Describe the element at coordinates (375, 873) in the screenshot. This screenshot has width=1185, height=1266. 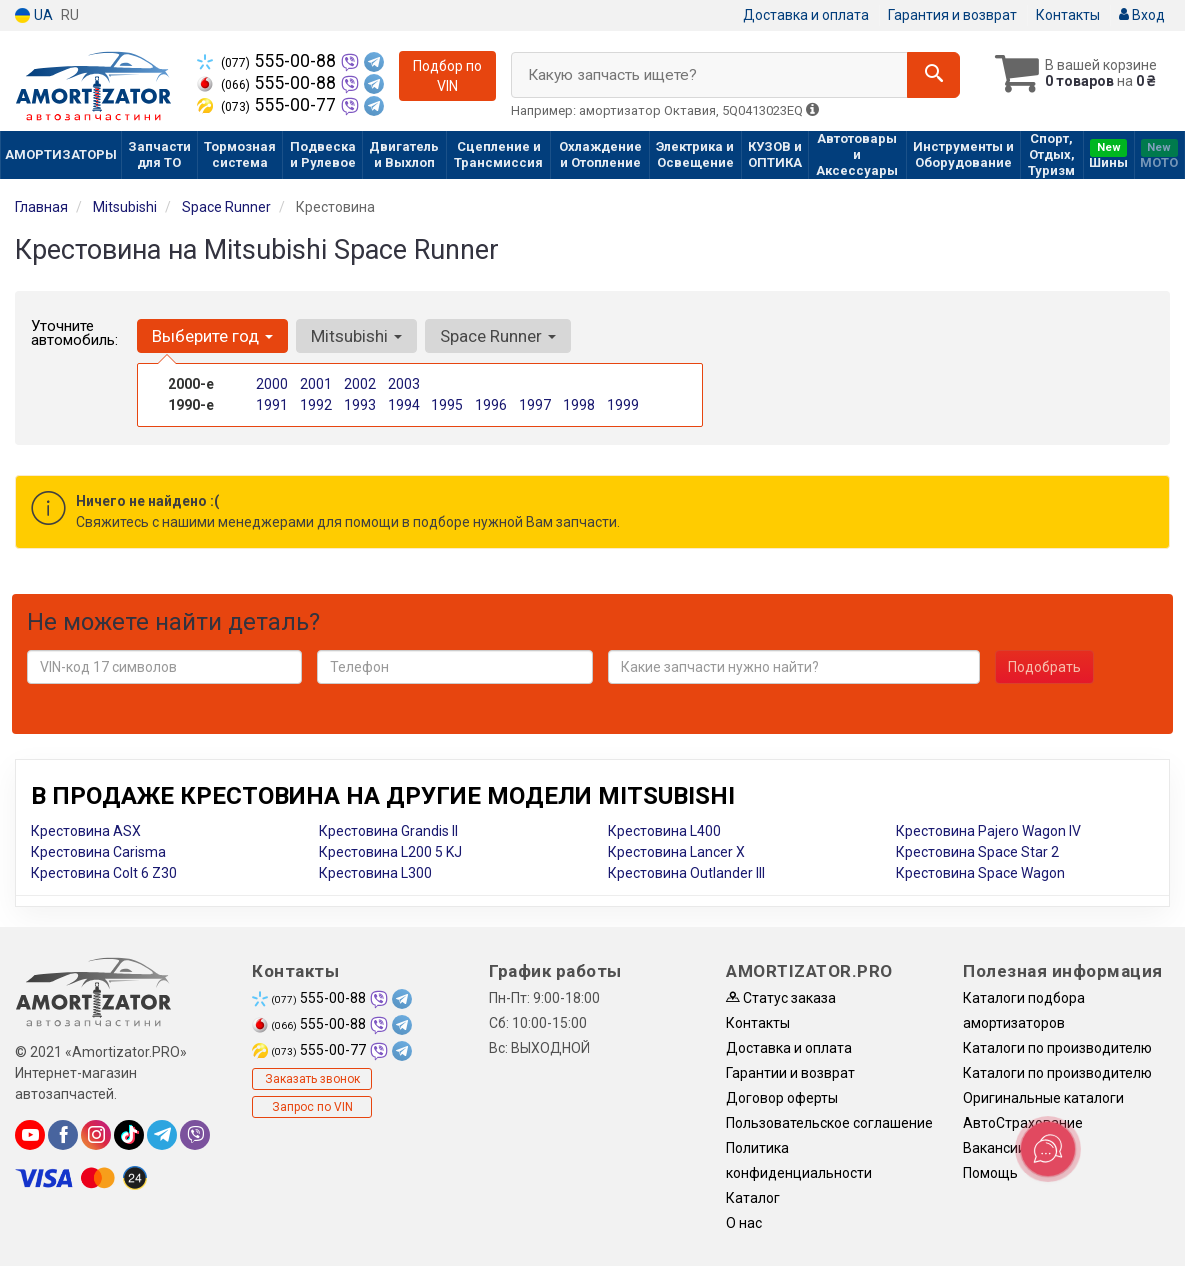
I see `Крестовина L300` at that location.